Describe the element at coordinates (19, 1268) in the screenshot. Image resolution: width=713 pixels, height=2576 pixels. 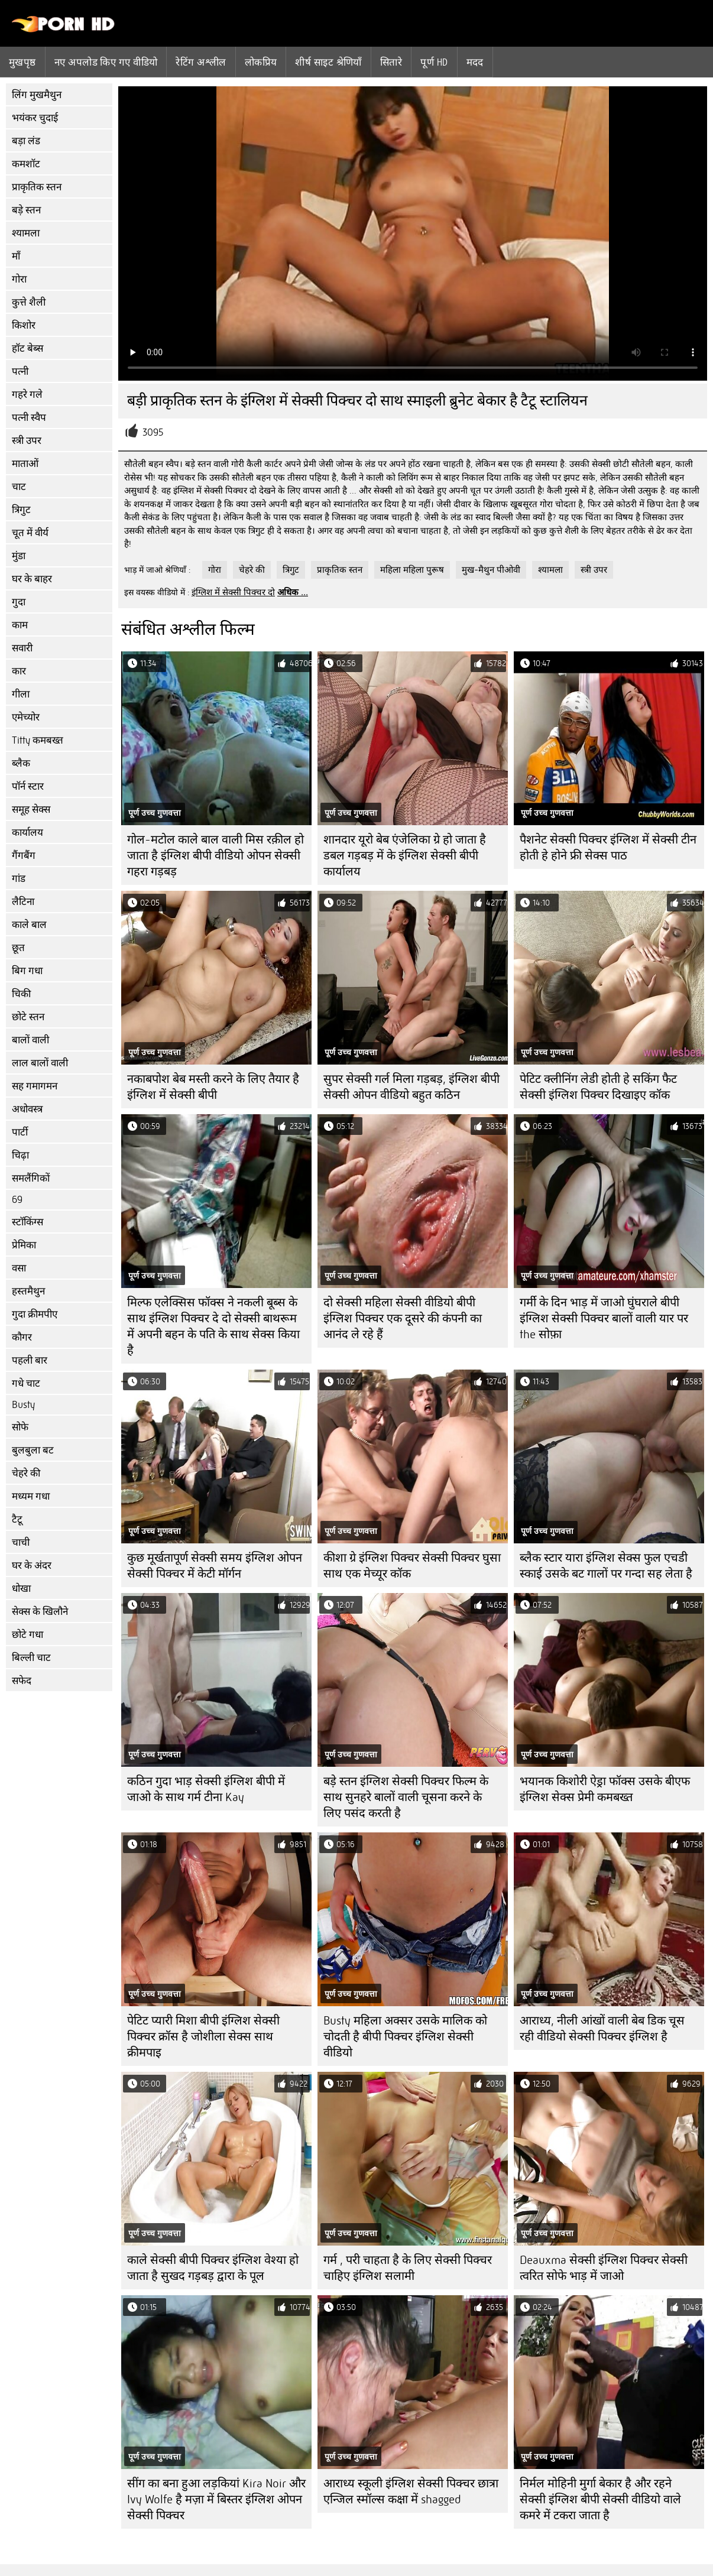
I see `वसा` at that location.